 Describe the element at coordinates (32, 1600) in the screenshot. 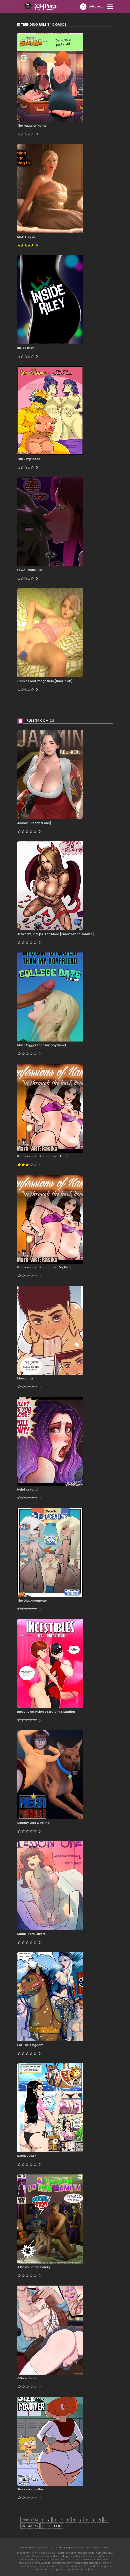

I see `The Displacements` at that location.